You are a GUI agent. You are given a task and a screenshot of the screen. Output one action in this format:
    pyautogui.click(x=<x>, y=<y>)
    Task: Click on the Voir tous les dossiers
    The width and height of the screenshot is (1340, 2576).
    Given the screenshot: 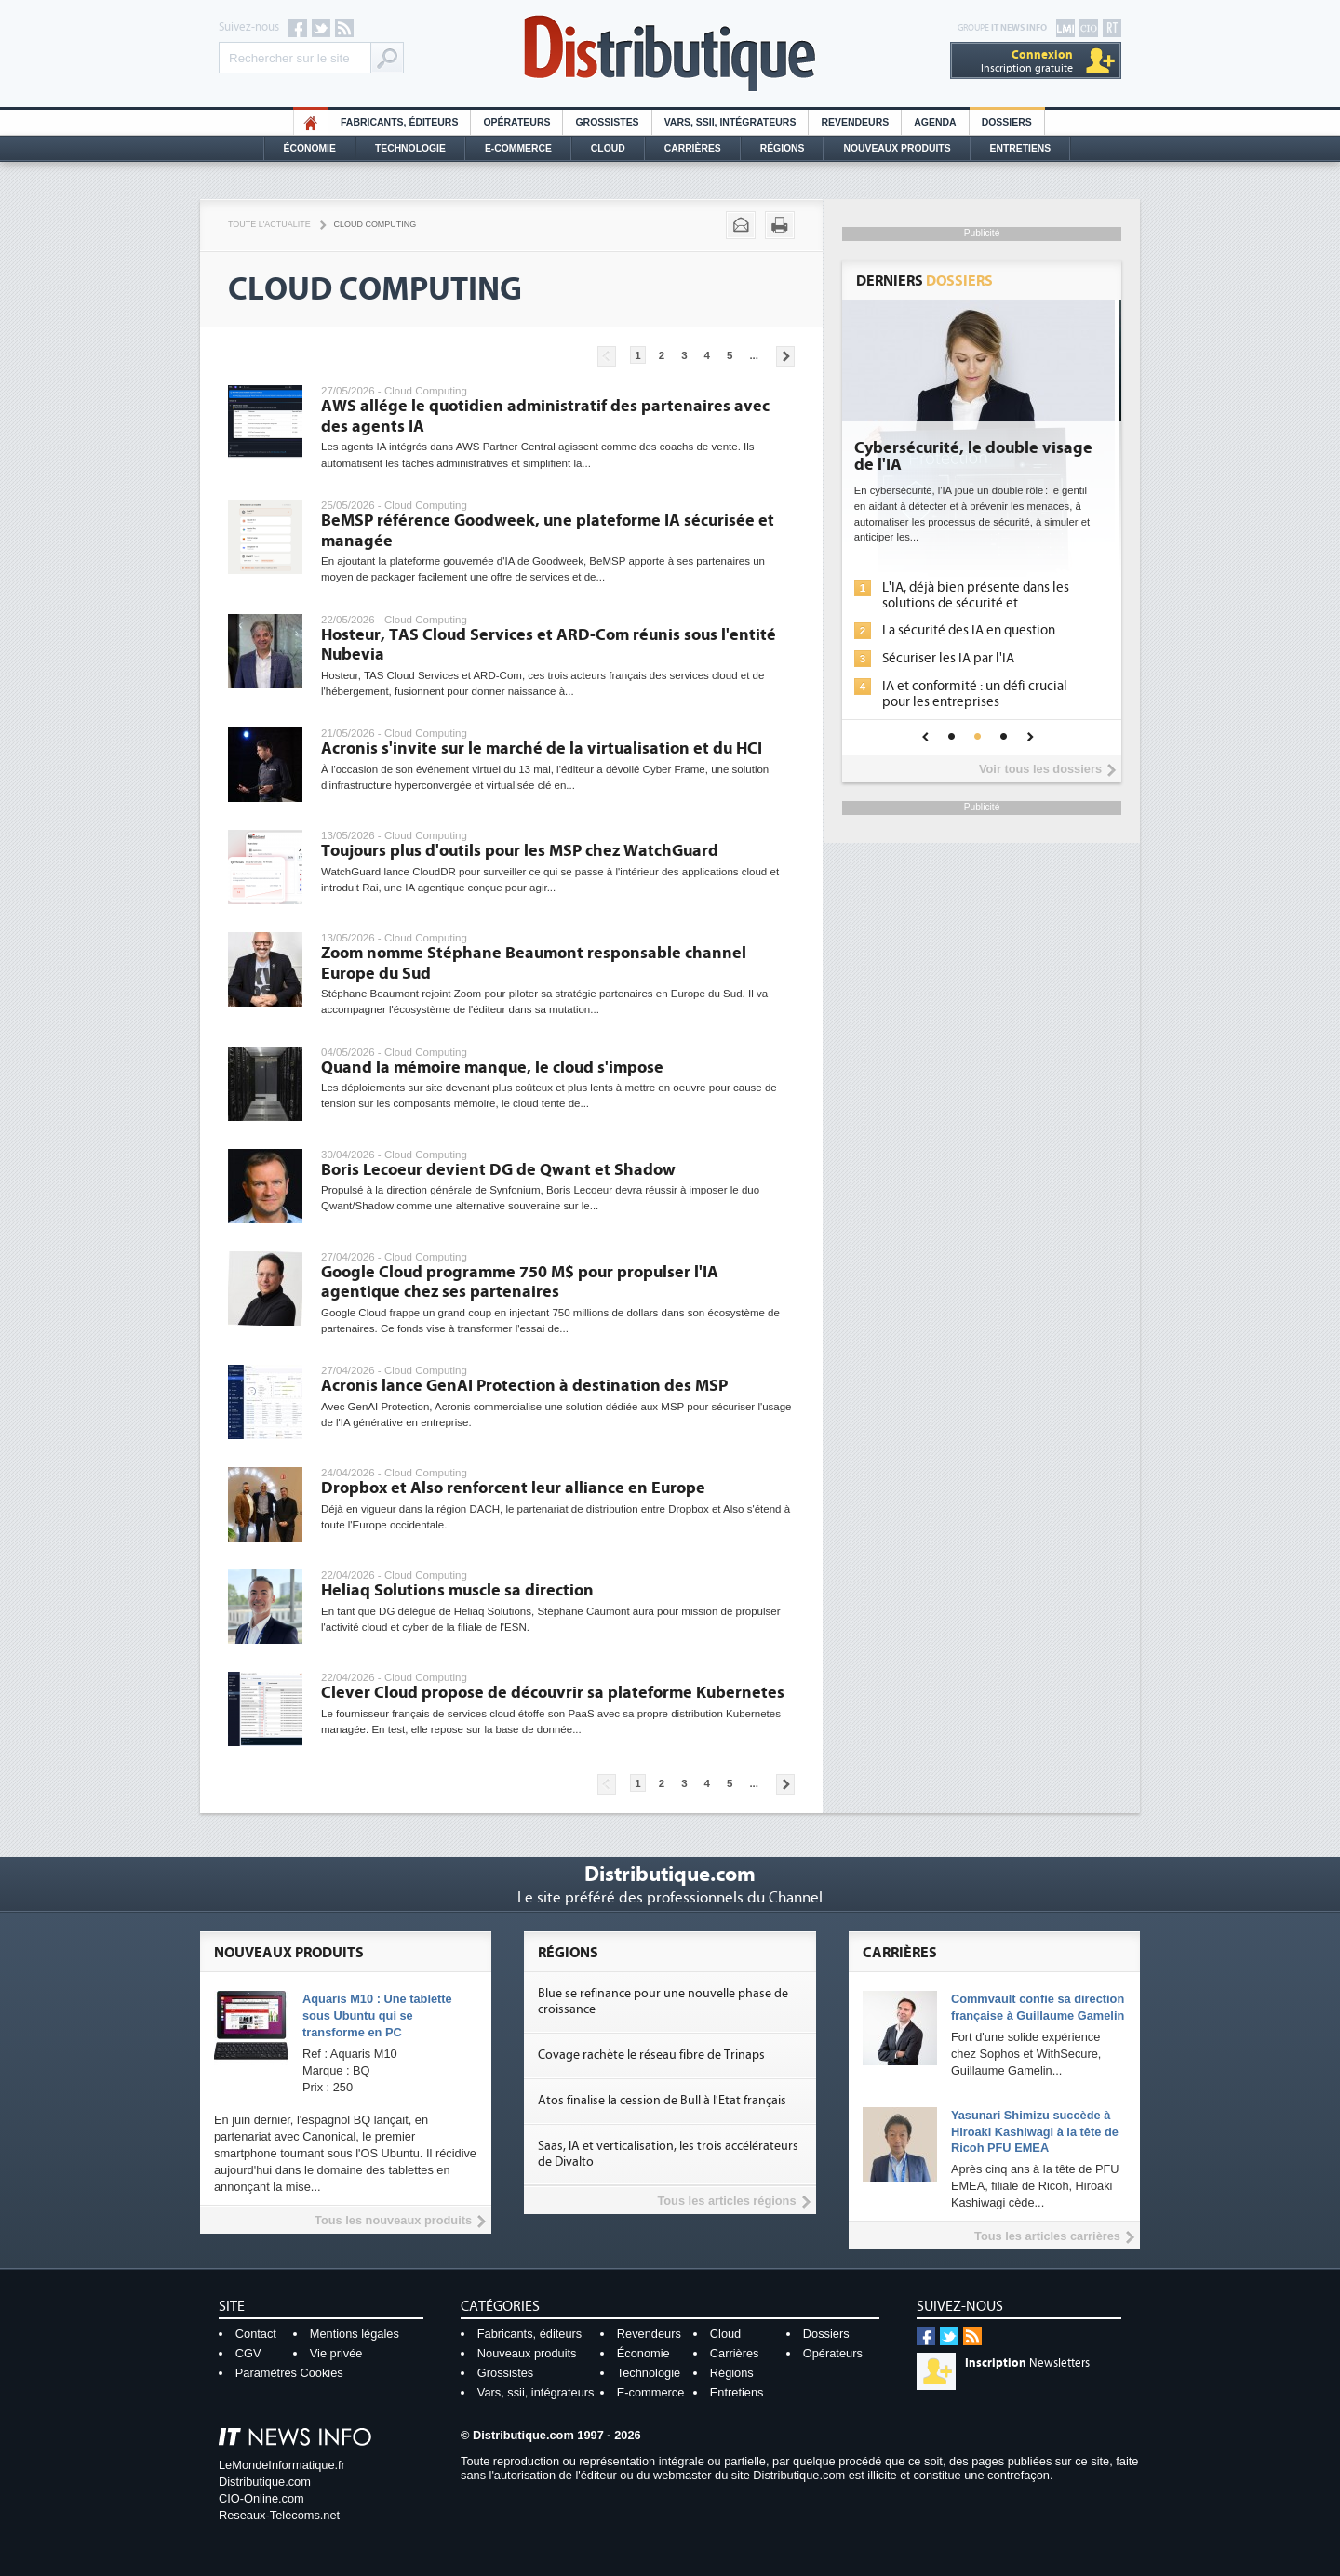 What is the action you would take?
    pyautogui.click(x=1040, y=769)
    